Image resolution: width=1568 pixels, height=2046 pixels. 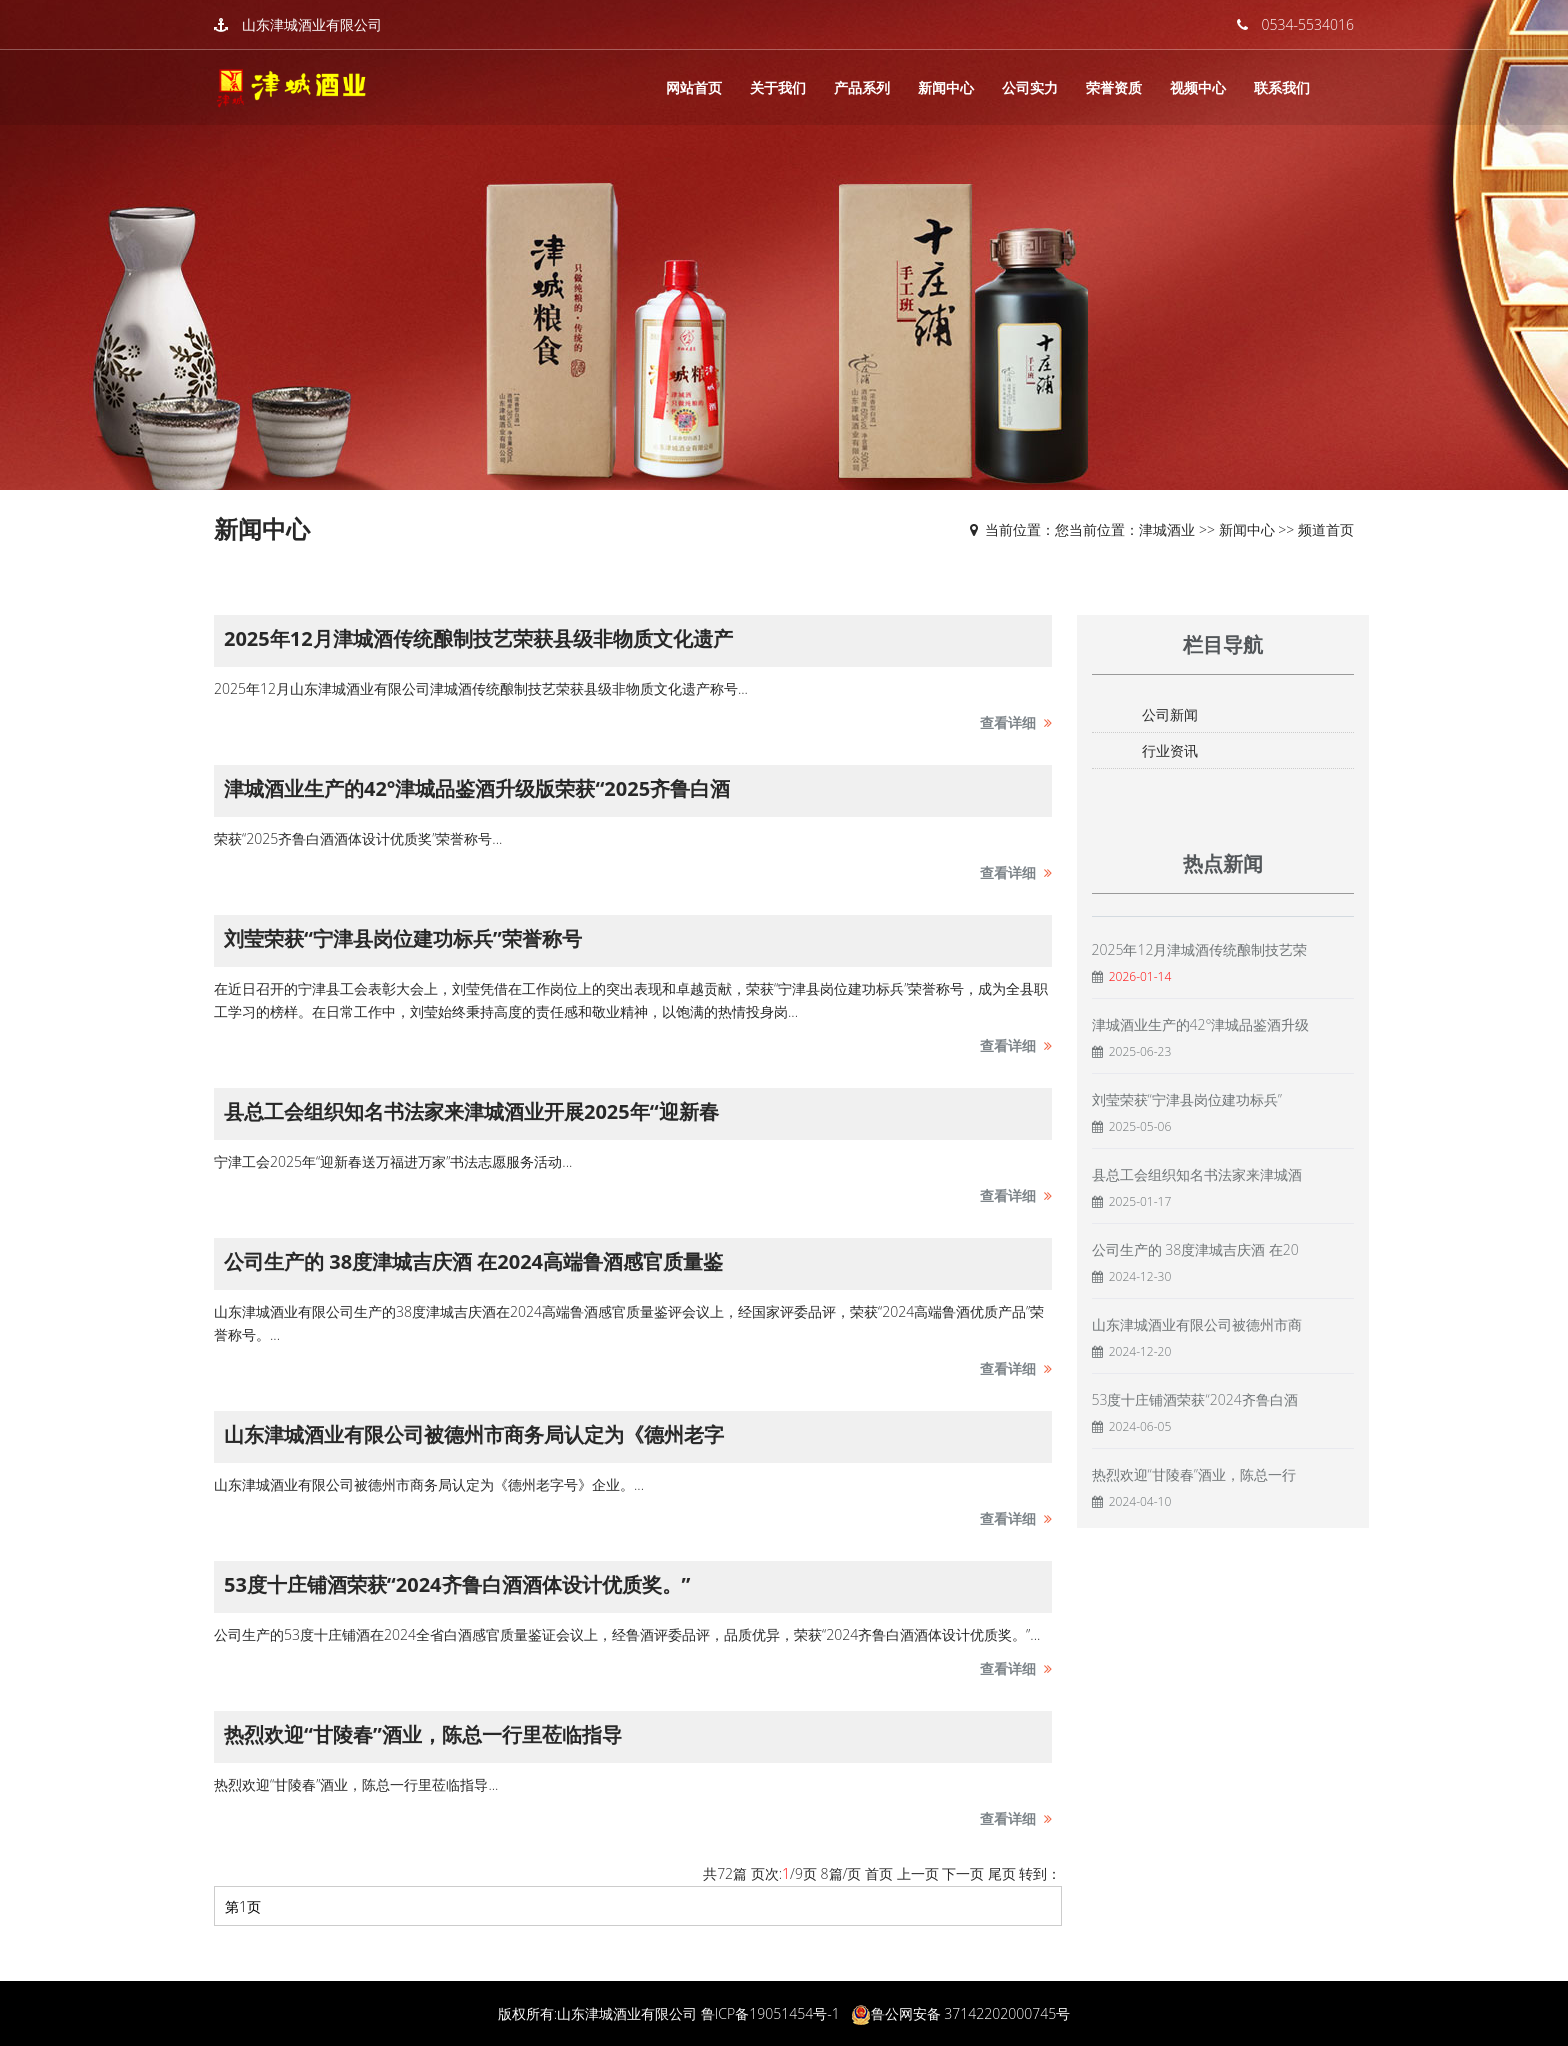 What do you see at coordinates (478, 638) in the screenshot?
I see `2025年12月津城酒传统酿制技艺荣获县级非物质文化遗产` at bounding box center [478, 638].